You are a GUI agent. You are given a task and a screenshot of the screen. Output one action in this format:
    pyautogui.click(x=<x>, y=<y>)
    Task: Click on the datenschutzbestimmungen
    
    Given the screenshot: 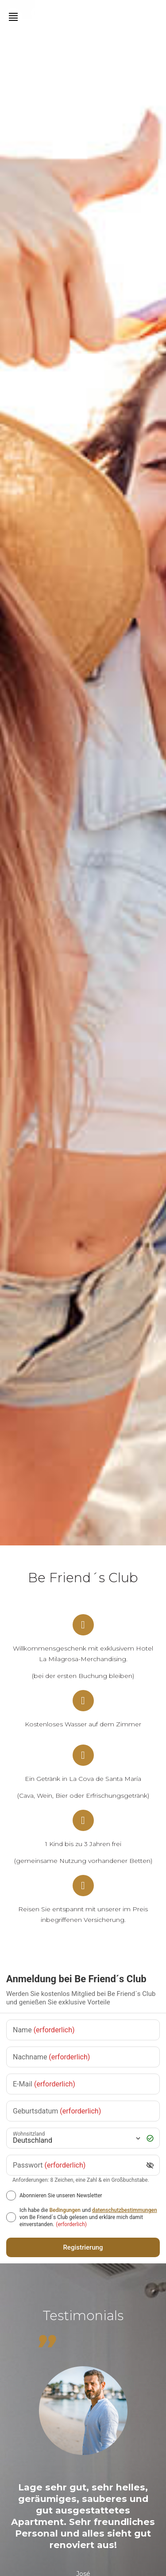 What is the action you would take?
    pyautogui.click(x=124, y=2210)
    